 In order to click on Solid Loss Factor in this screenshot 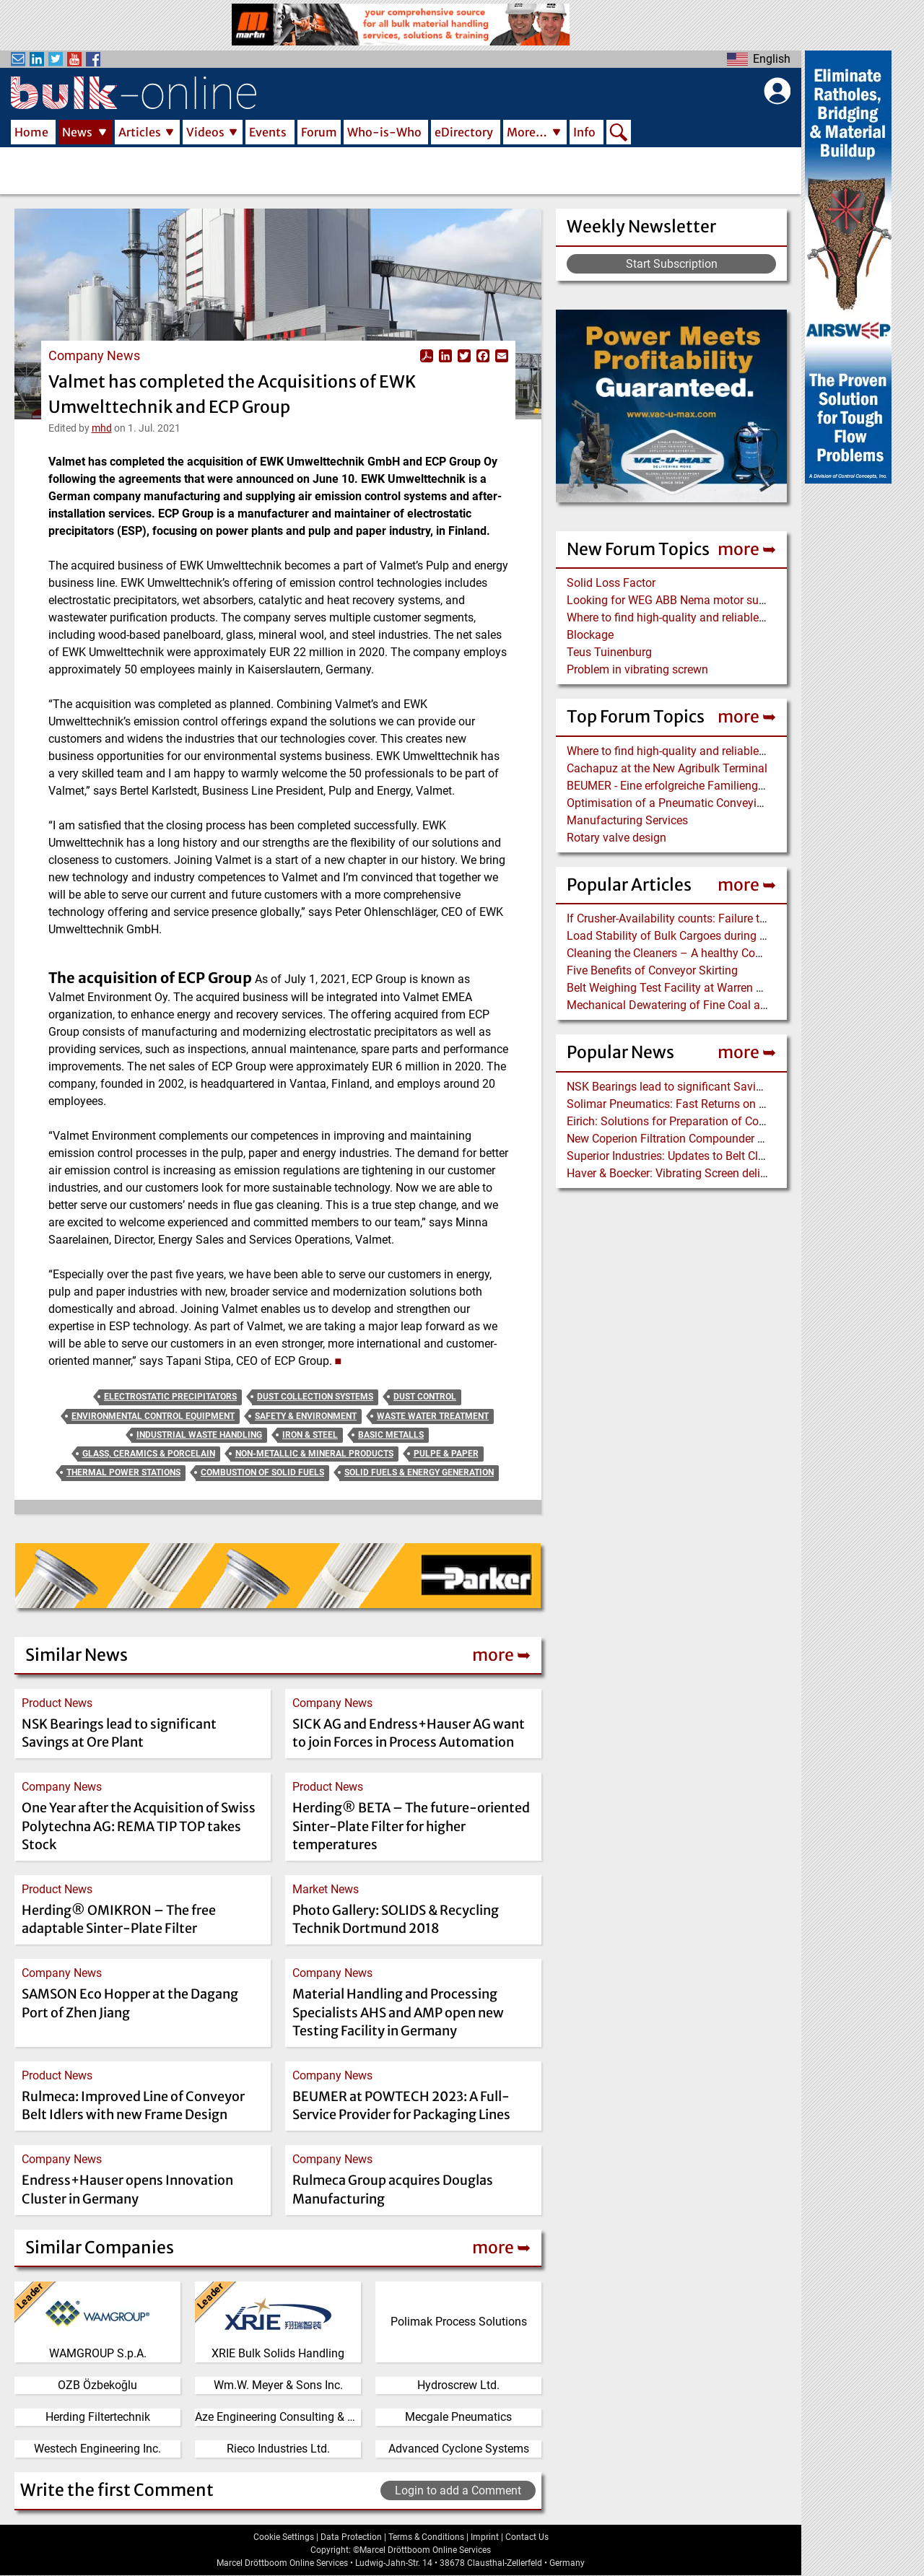, I will do `click(611, 583)`.